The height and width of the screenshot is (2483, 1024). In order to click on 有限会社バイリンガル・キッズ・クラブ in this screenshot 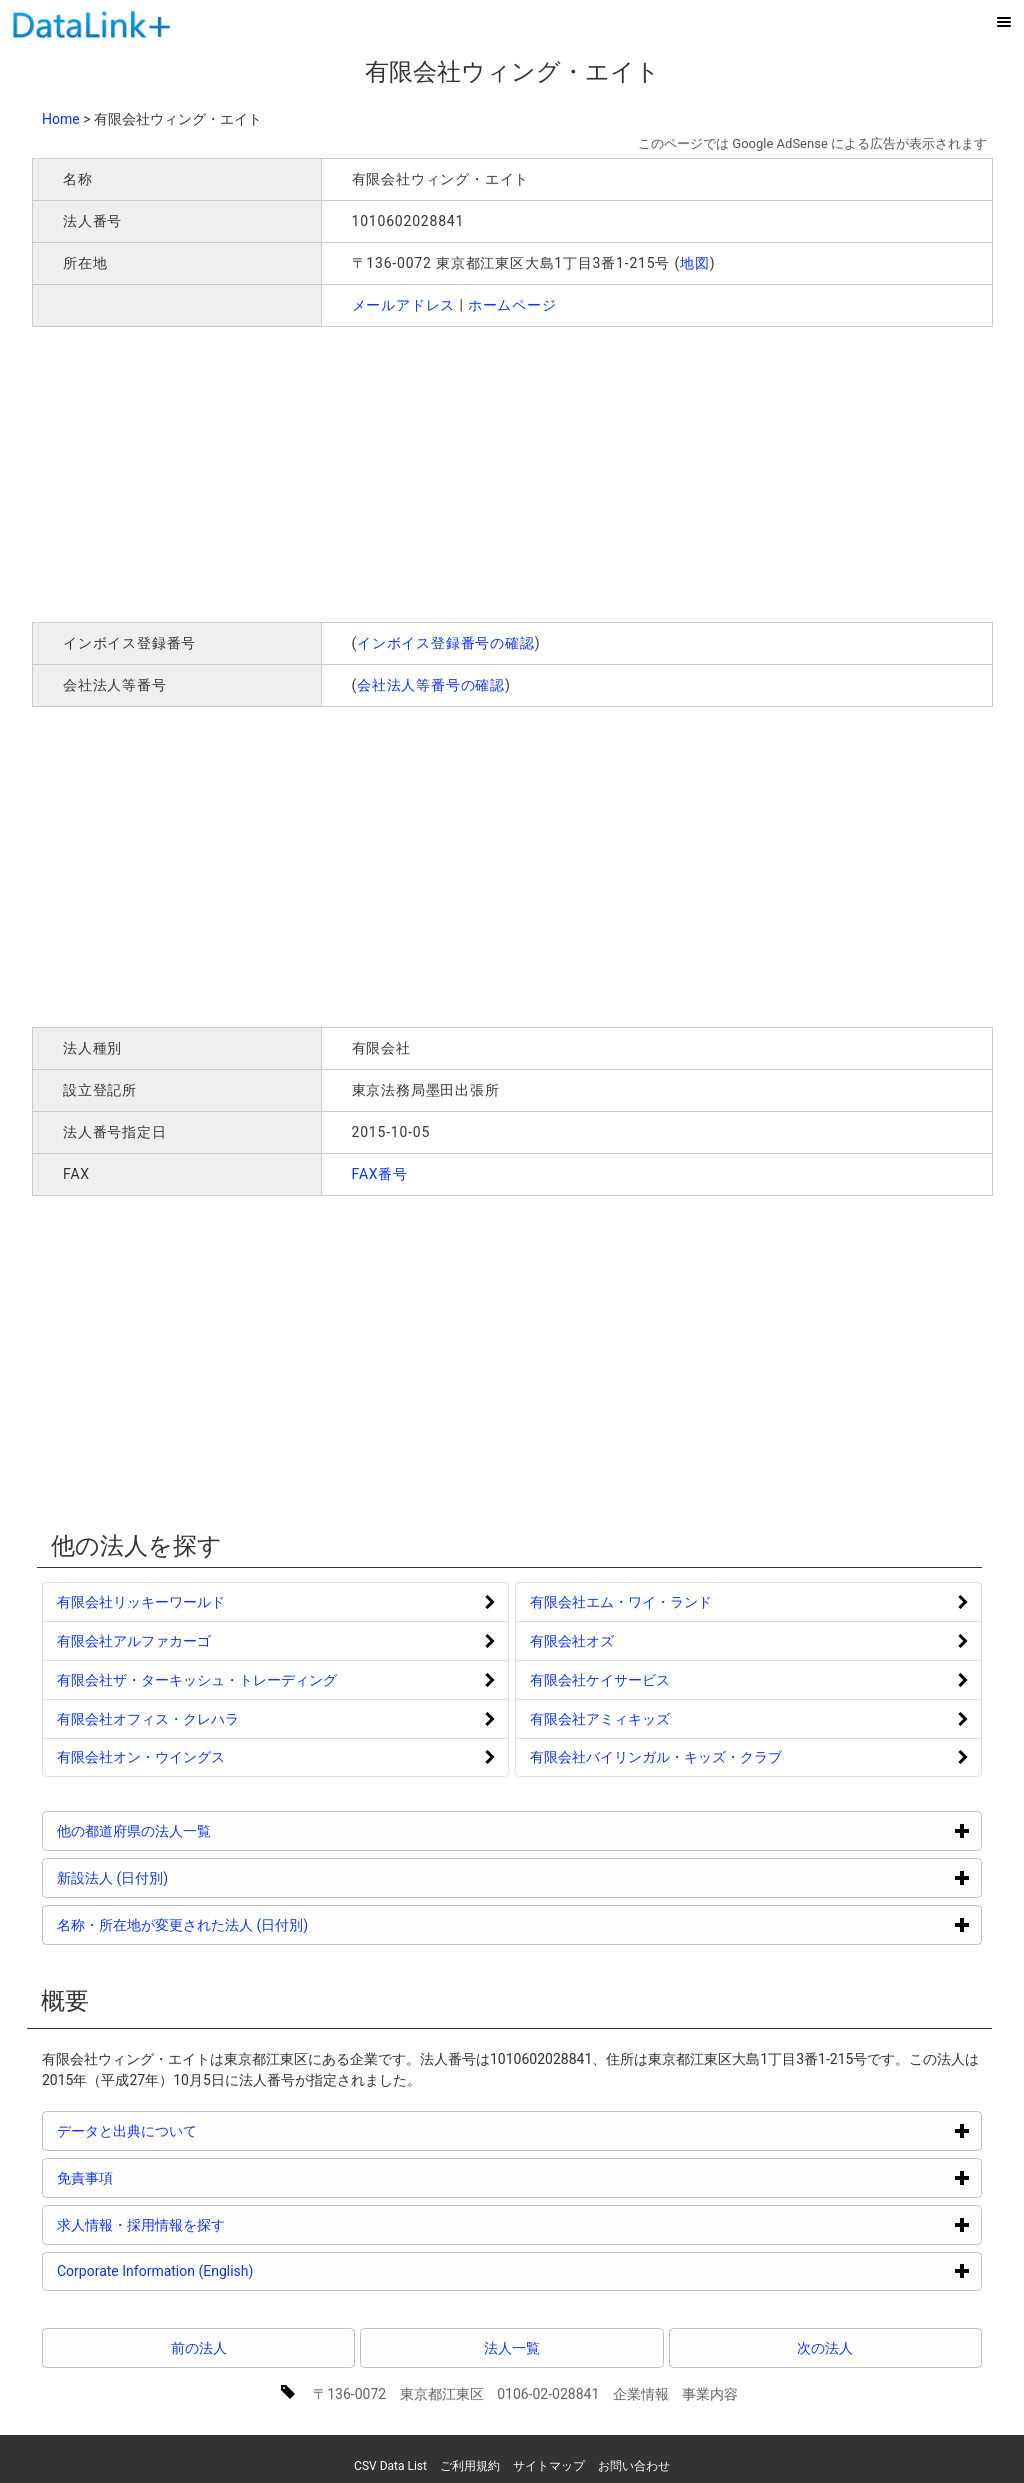, I will do `click(656, 1757)`.